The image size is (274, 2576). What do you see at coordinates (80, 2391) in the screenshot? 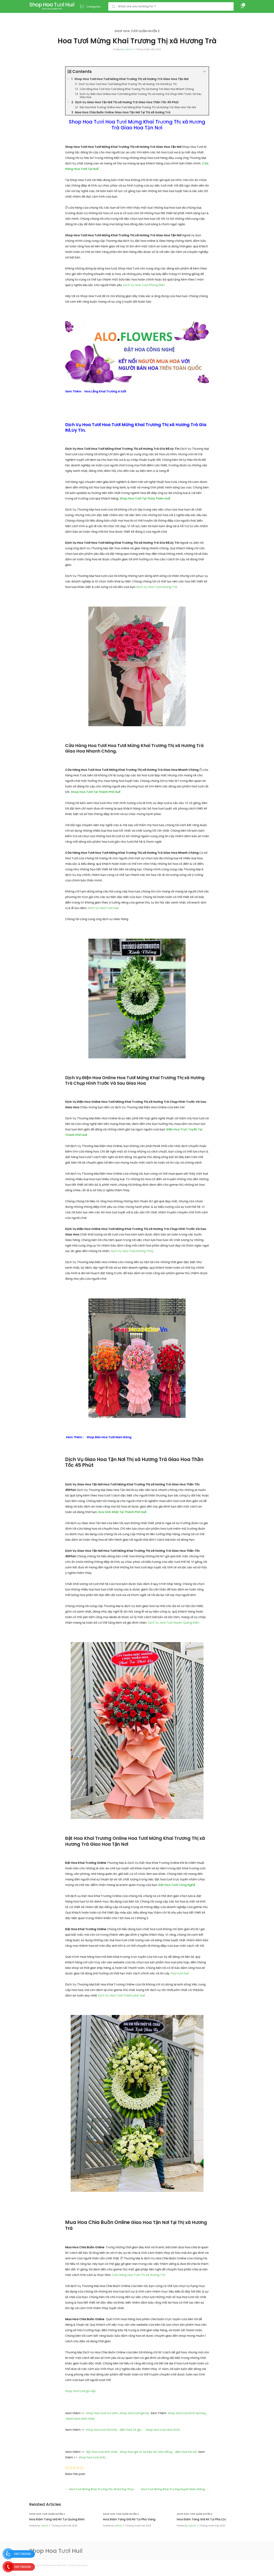
I see `shop hoa tươi gò vấp` at bounding box center [80, 2391].